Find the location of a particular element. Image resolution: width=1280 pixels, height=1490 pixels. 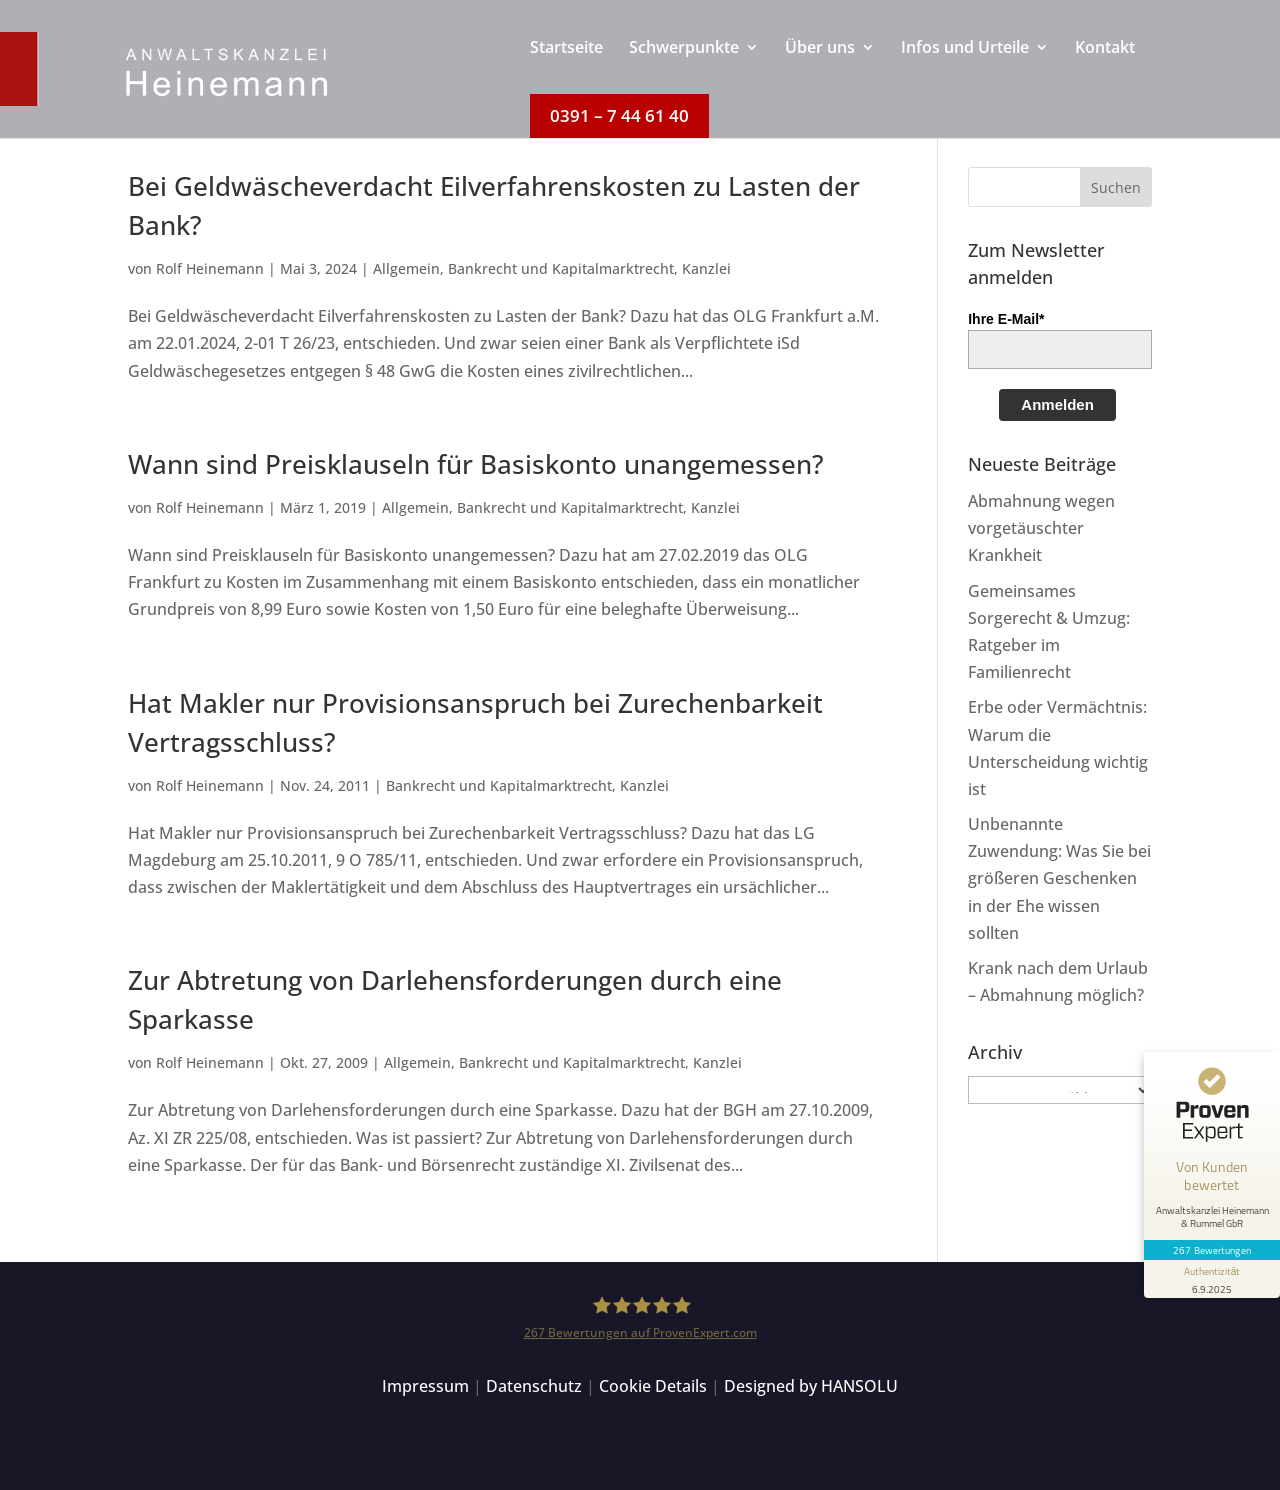

[Informationen zum Siegel anzeigen] is located at coordinates (1212, 1279).